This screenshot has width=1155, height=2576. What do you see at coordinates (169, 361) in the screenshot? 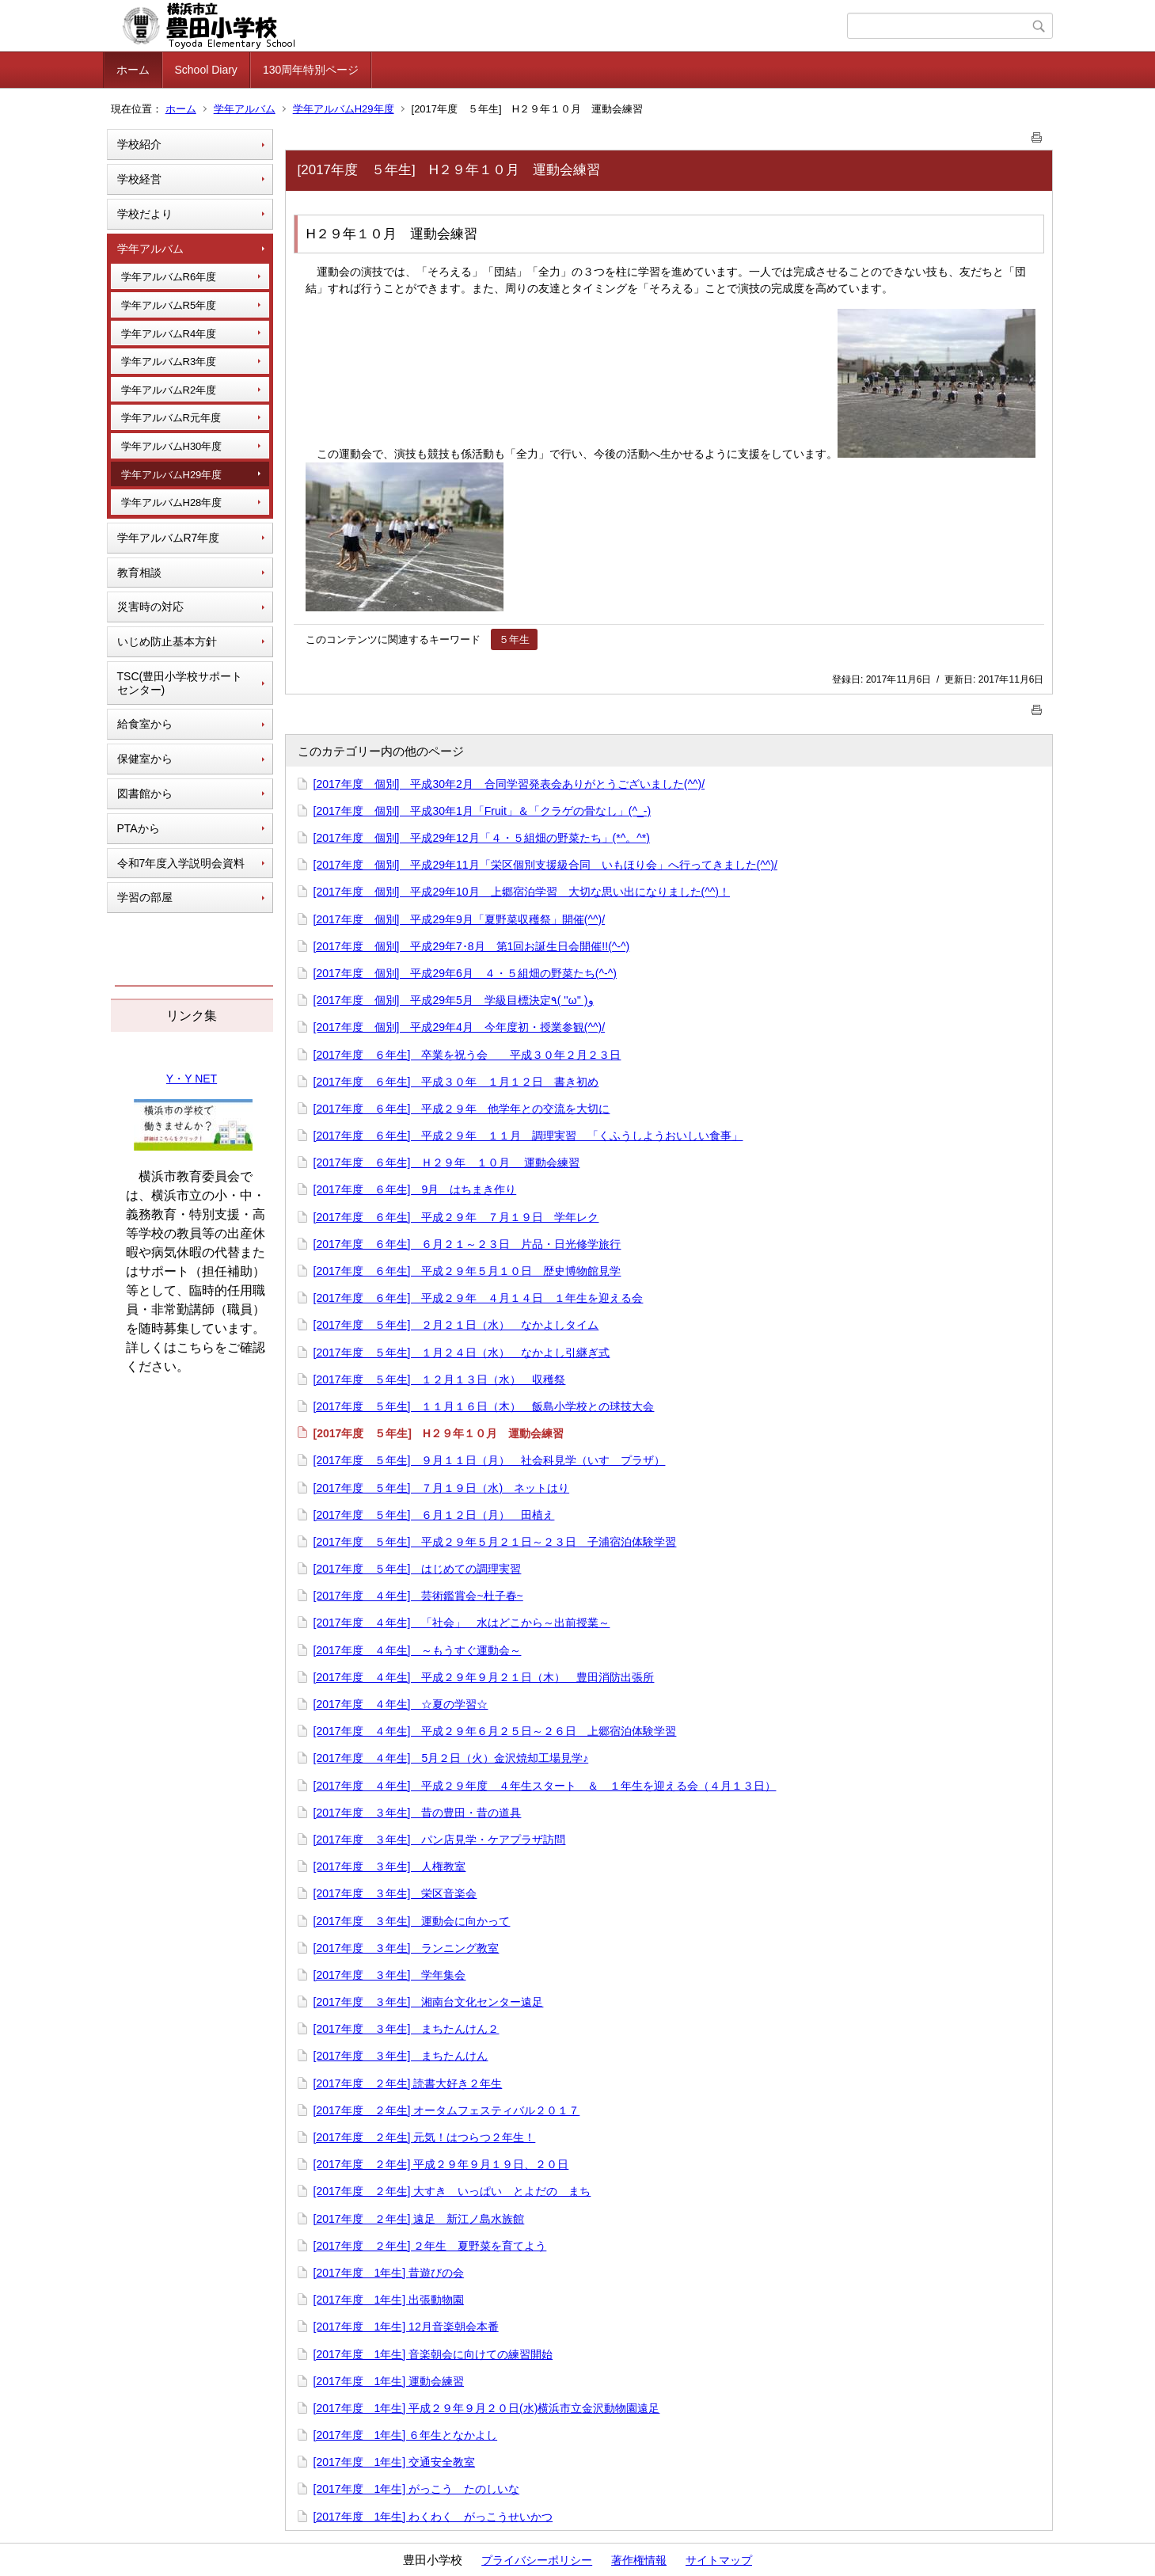
I see `学年アルバムR3年度` at bounding box center [169, 361].